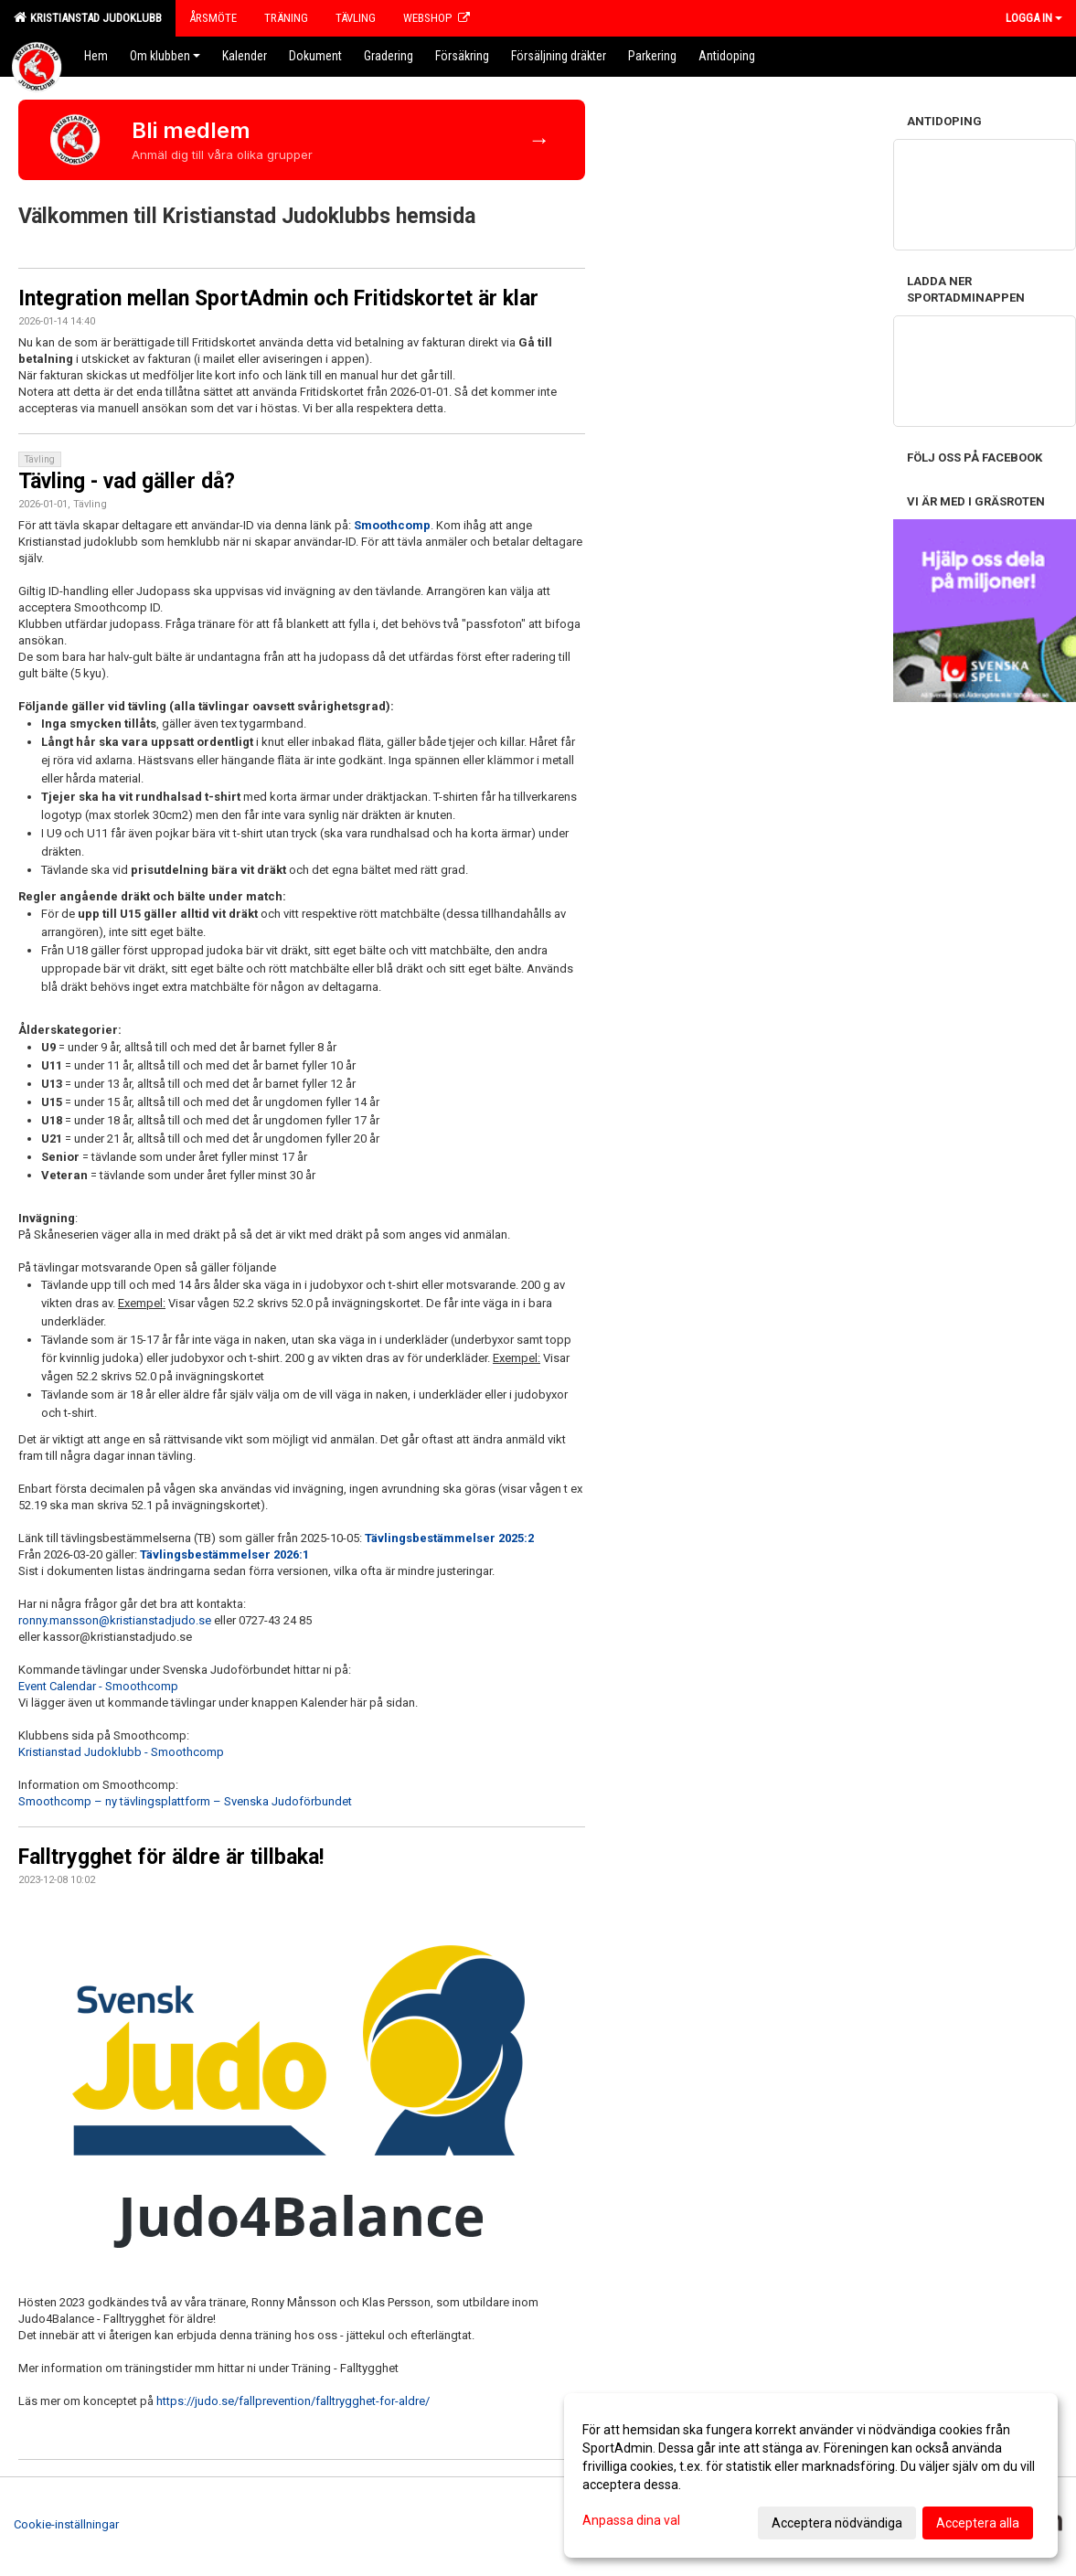 Image resolution: width=1076 pixels, height=2576 pixels. What do you see at coordinates (301, 2418) in the screenshot?
I see `[button]` at bounding box center [301, 2418].